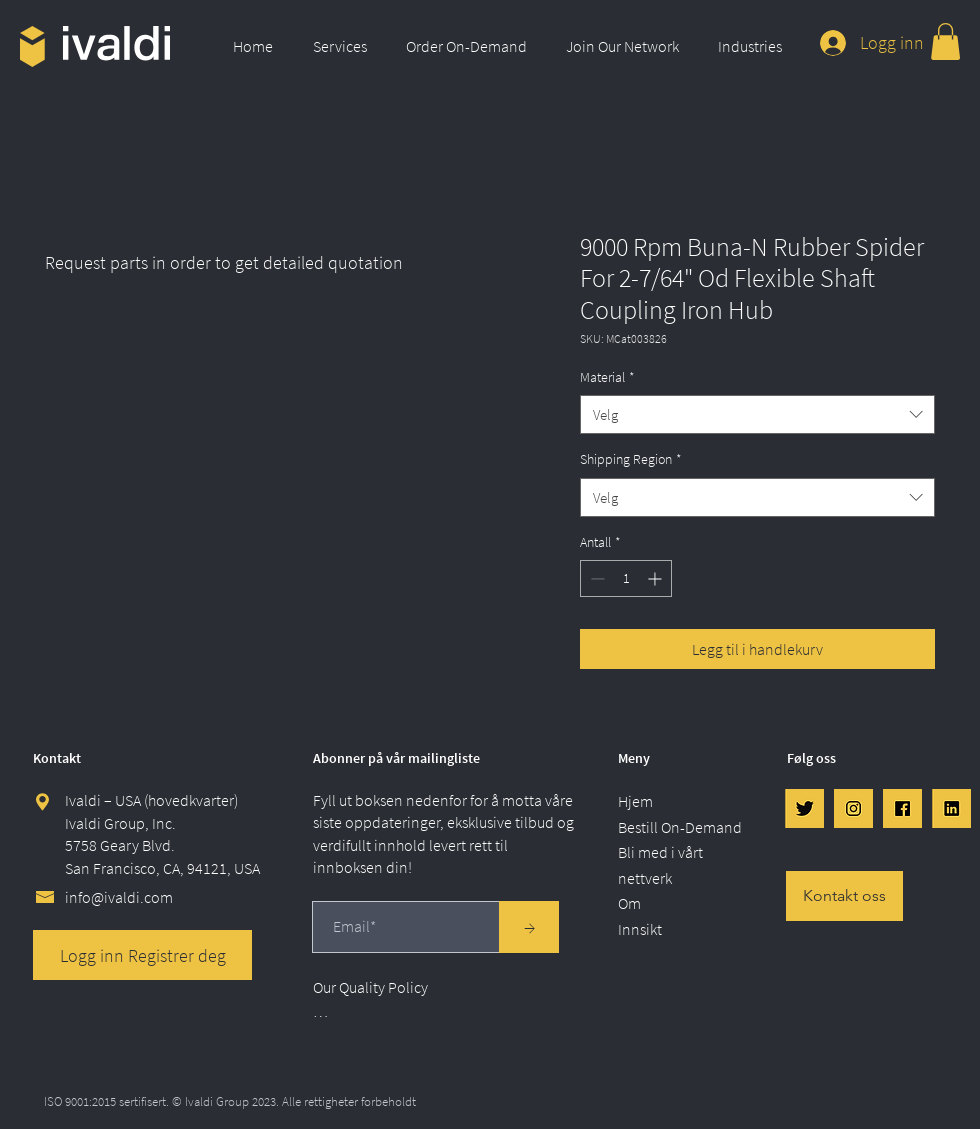 Image resolution: width=980 pixels, height=1129 pixels. I want to click on [IG], so click(853, 808).